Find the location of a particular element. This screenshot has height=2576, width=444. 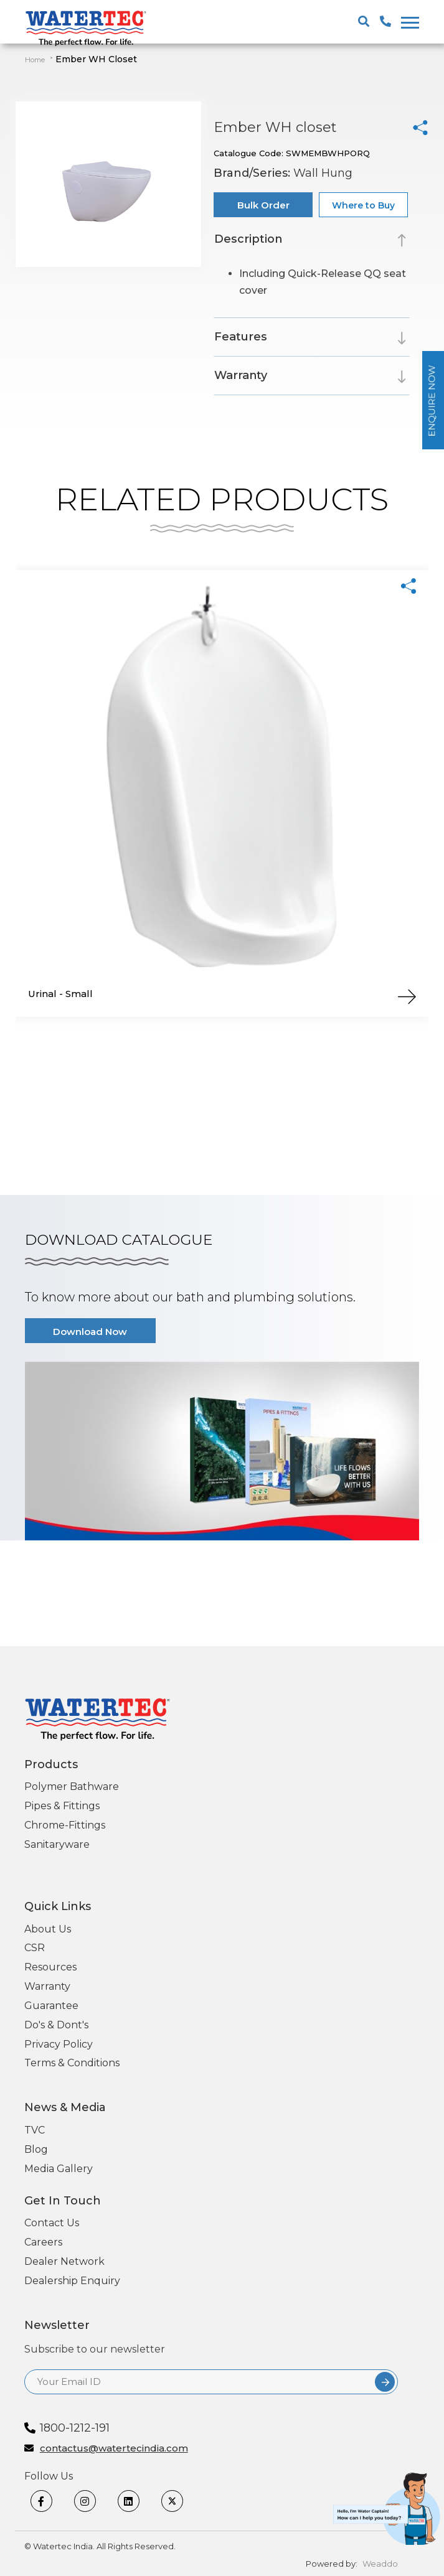

Terms & Conditions is located at coordinates (72, 2063).